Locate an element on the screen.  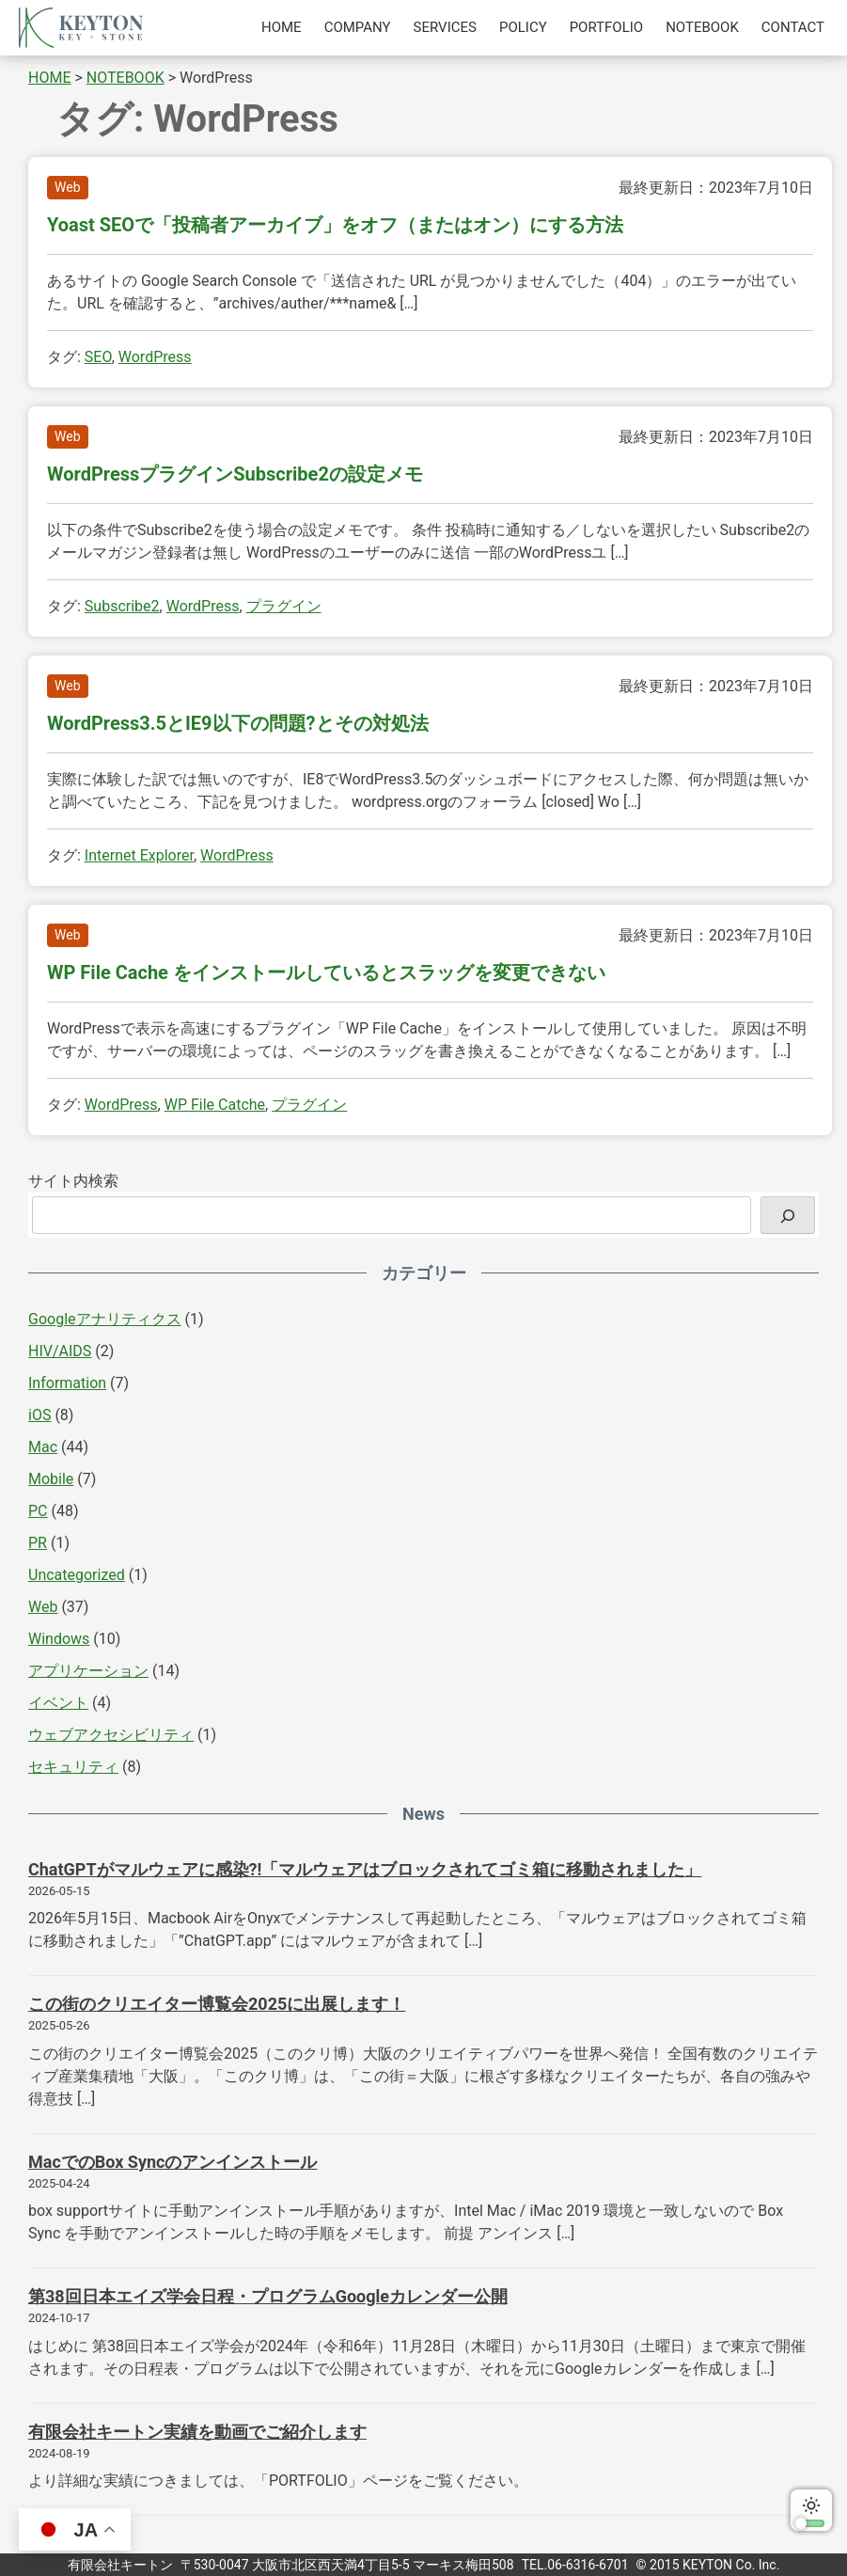
PR is located at coordinates (37, 1543).